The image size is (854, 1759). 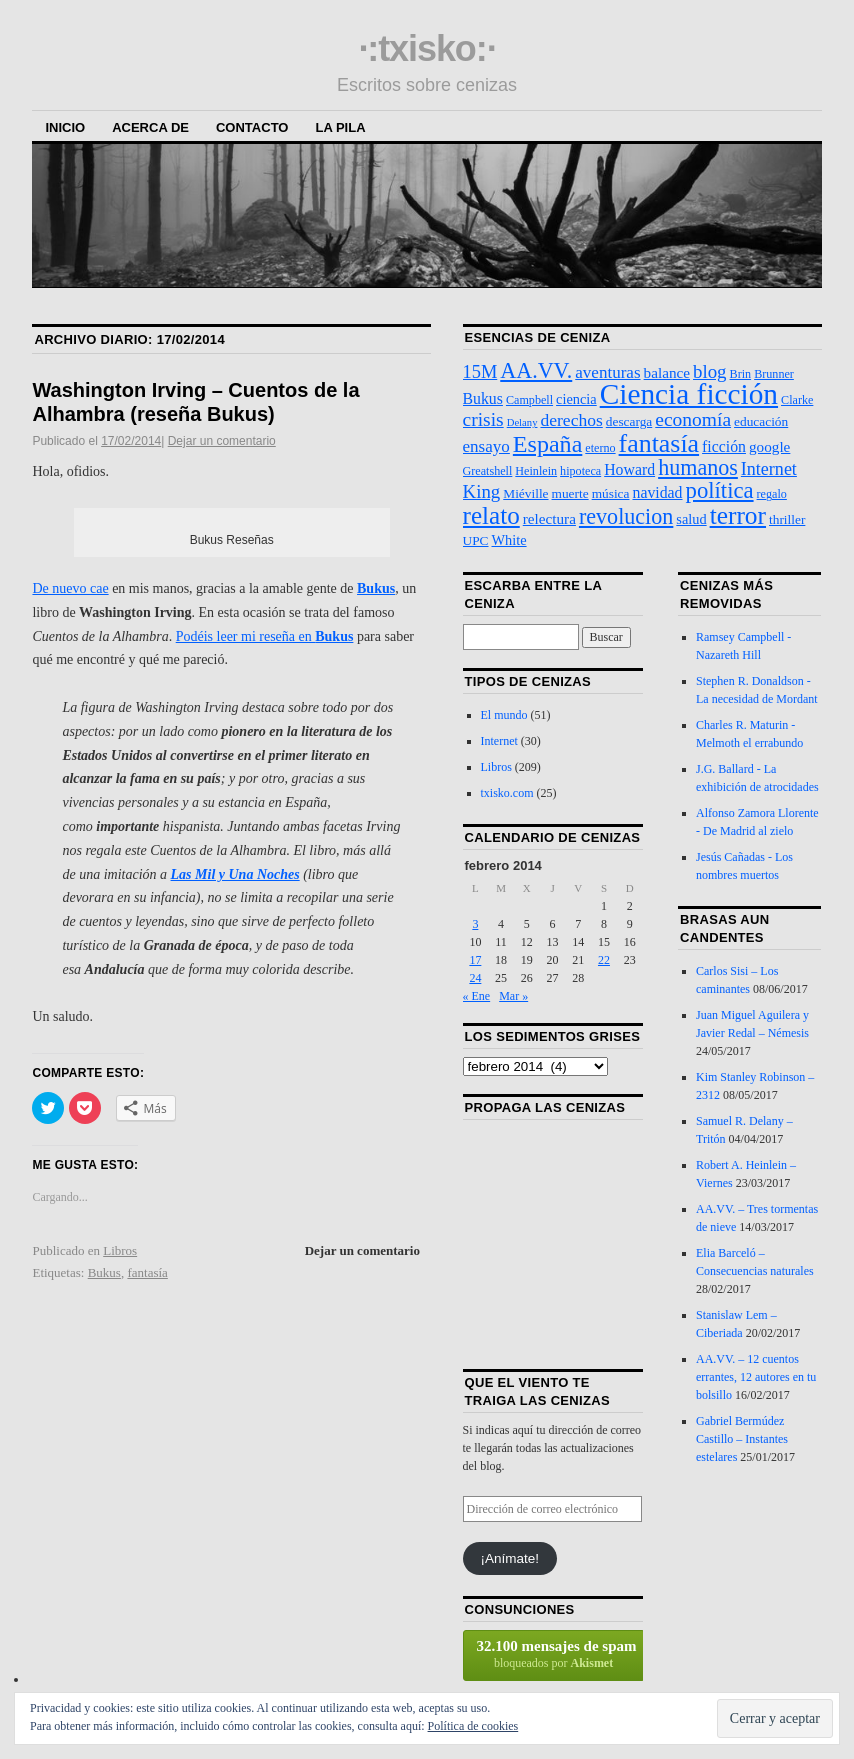 I want to click on terror [terror (47 elementos)], so click(x=738, y=515).